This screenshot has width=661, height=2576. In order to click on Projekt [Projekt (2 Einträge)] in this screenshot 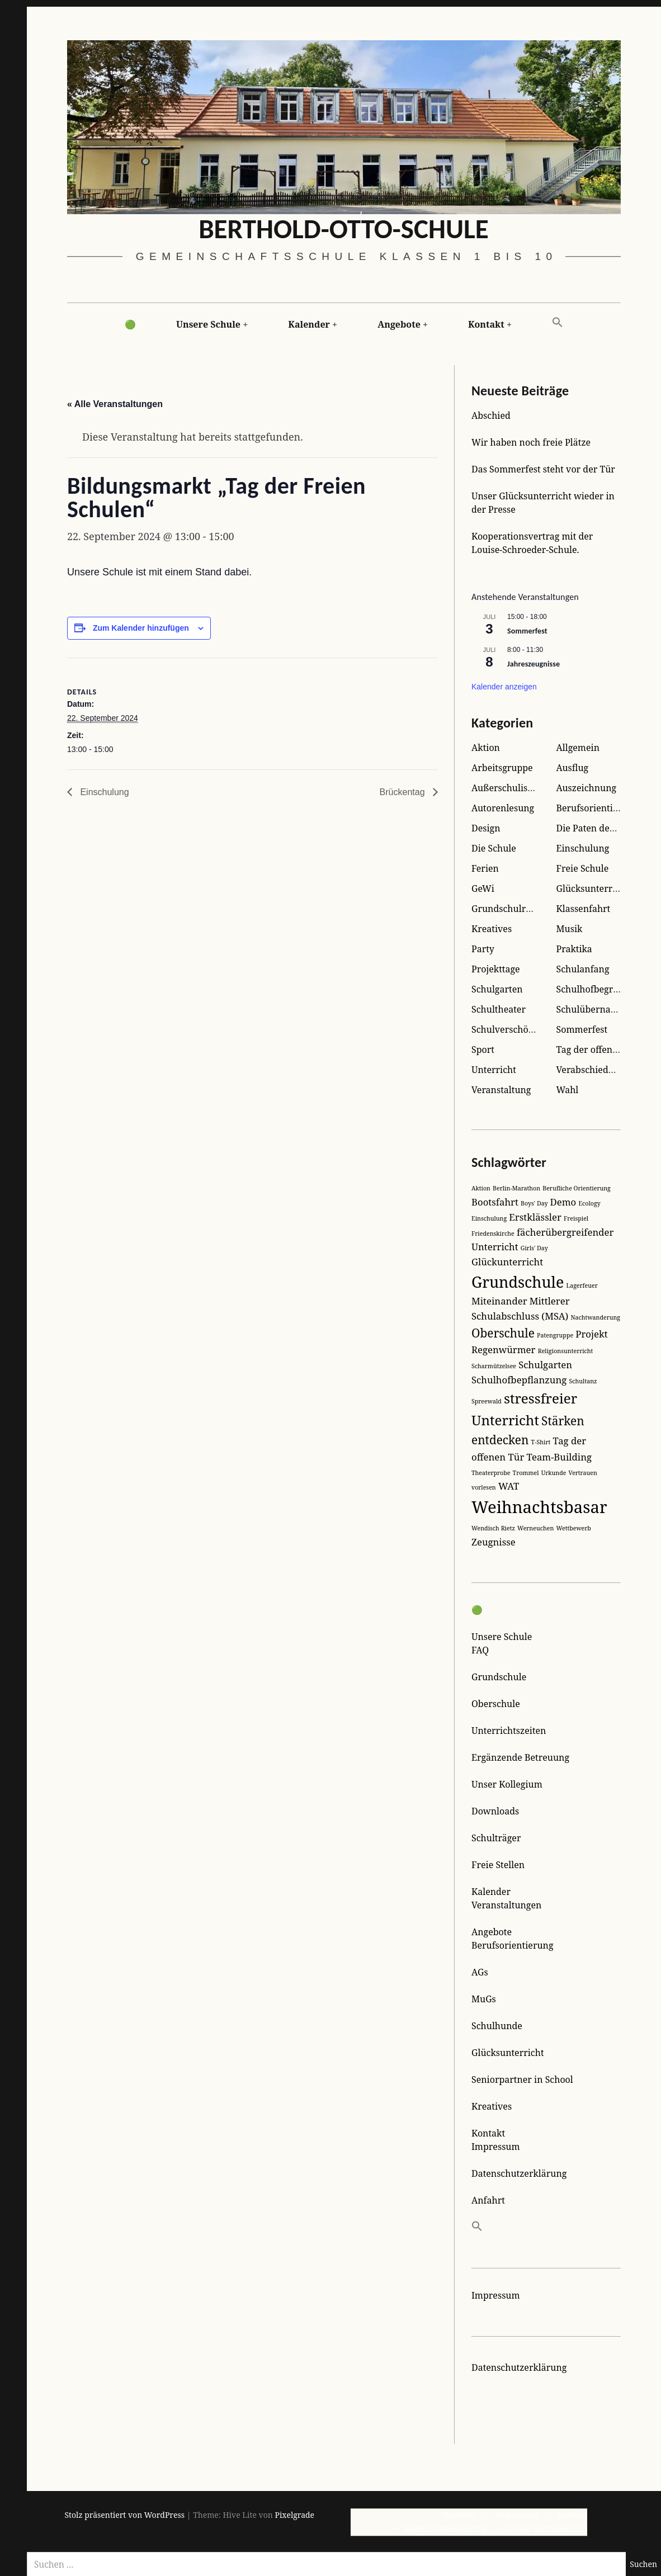, I will do `click(591, 1333)`.